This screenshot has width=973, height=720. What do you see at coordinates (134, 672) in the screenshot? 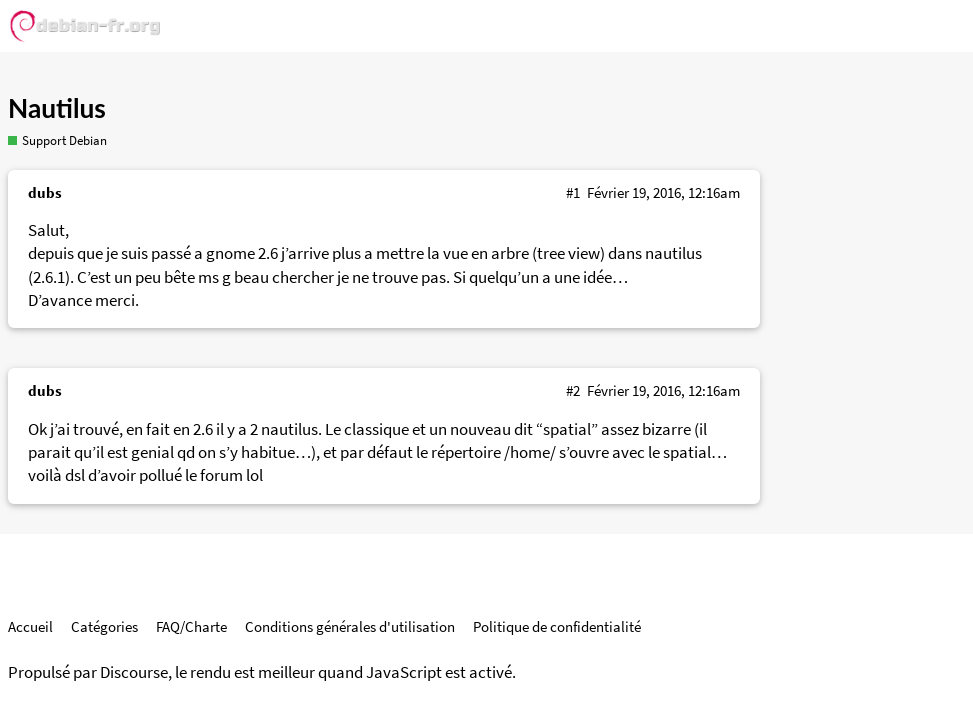
I see `Discourse` at bounding box center [134, 672].